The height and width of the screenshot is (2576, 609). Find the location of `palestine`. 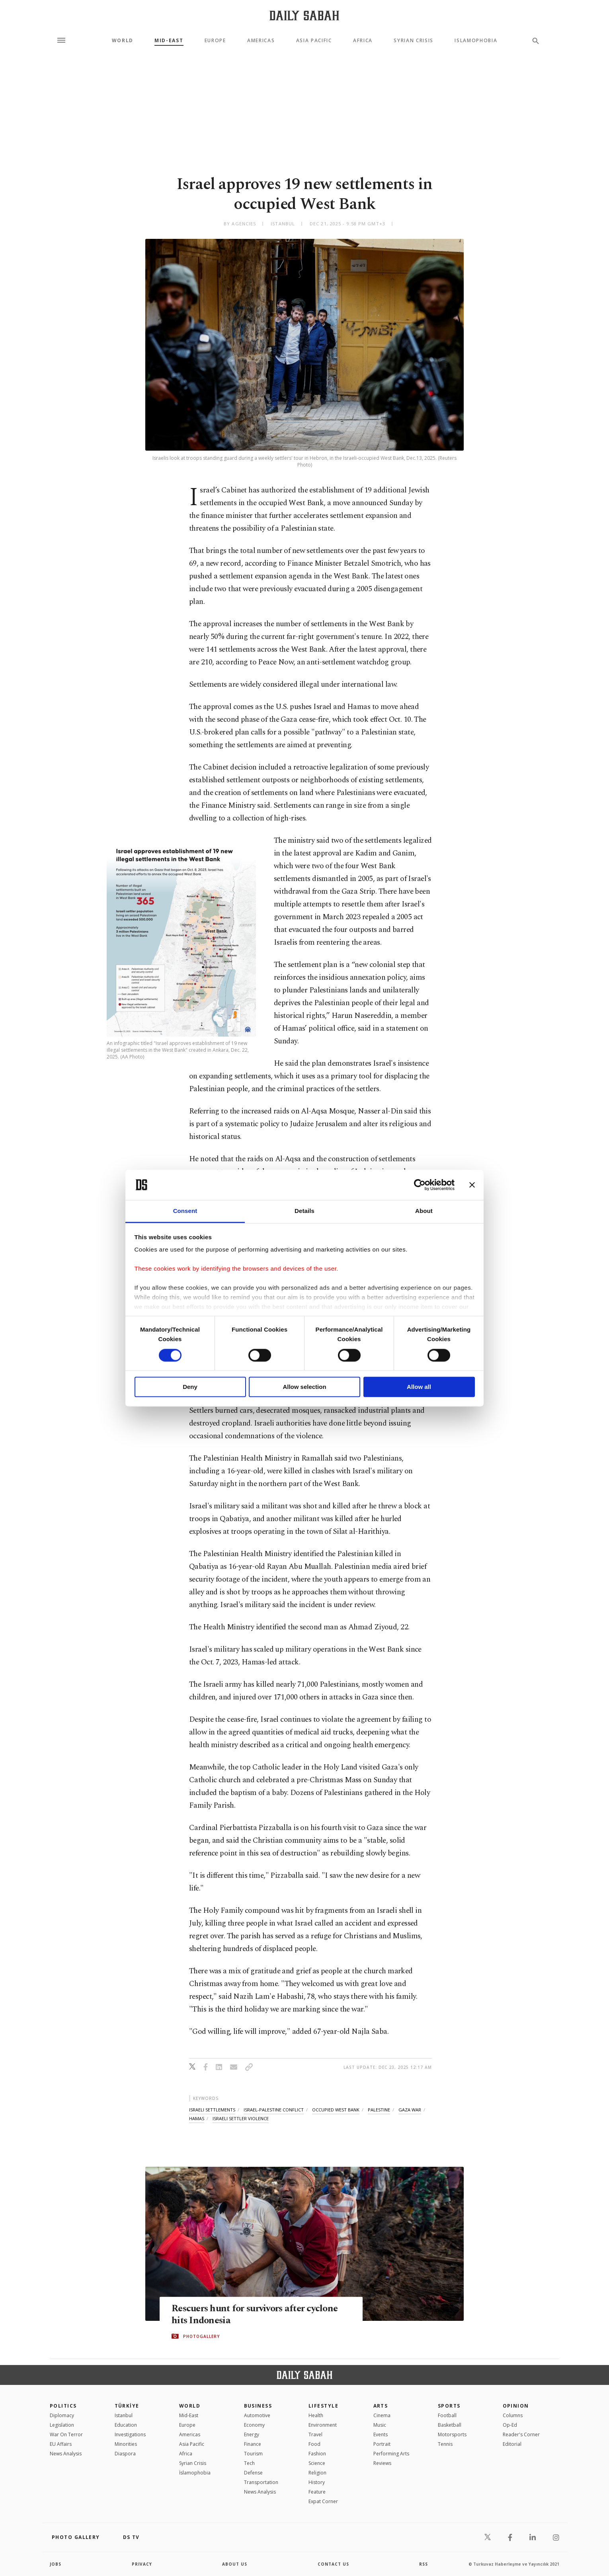

palestine is located at coordinates (379, 2110).